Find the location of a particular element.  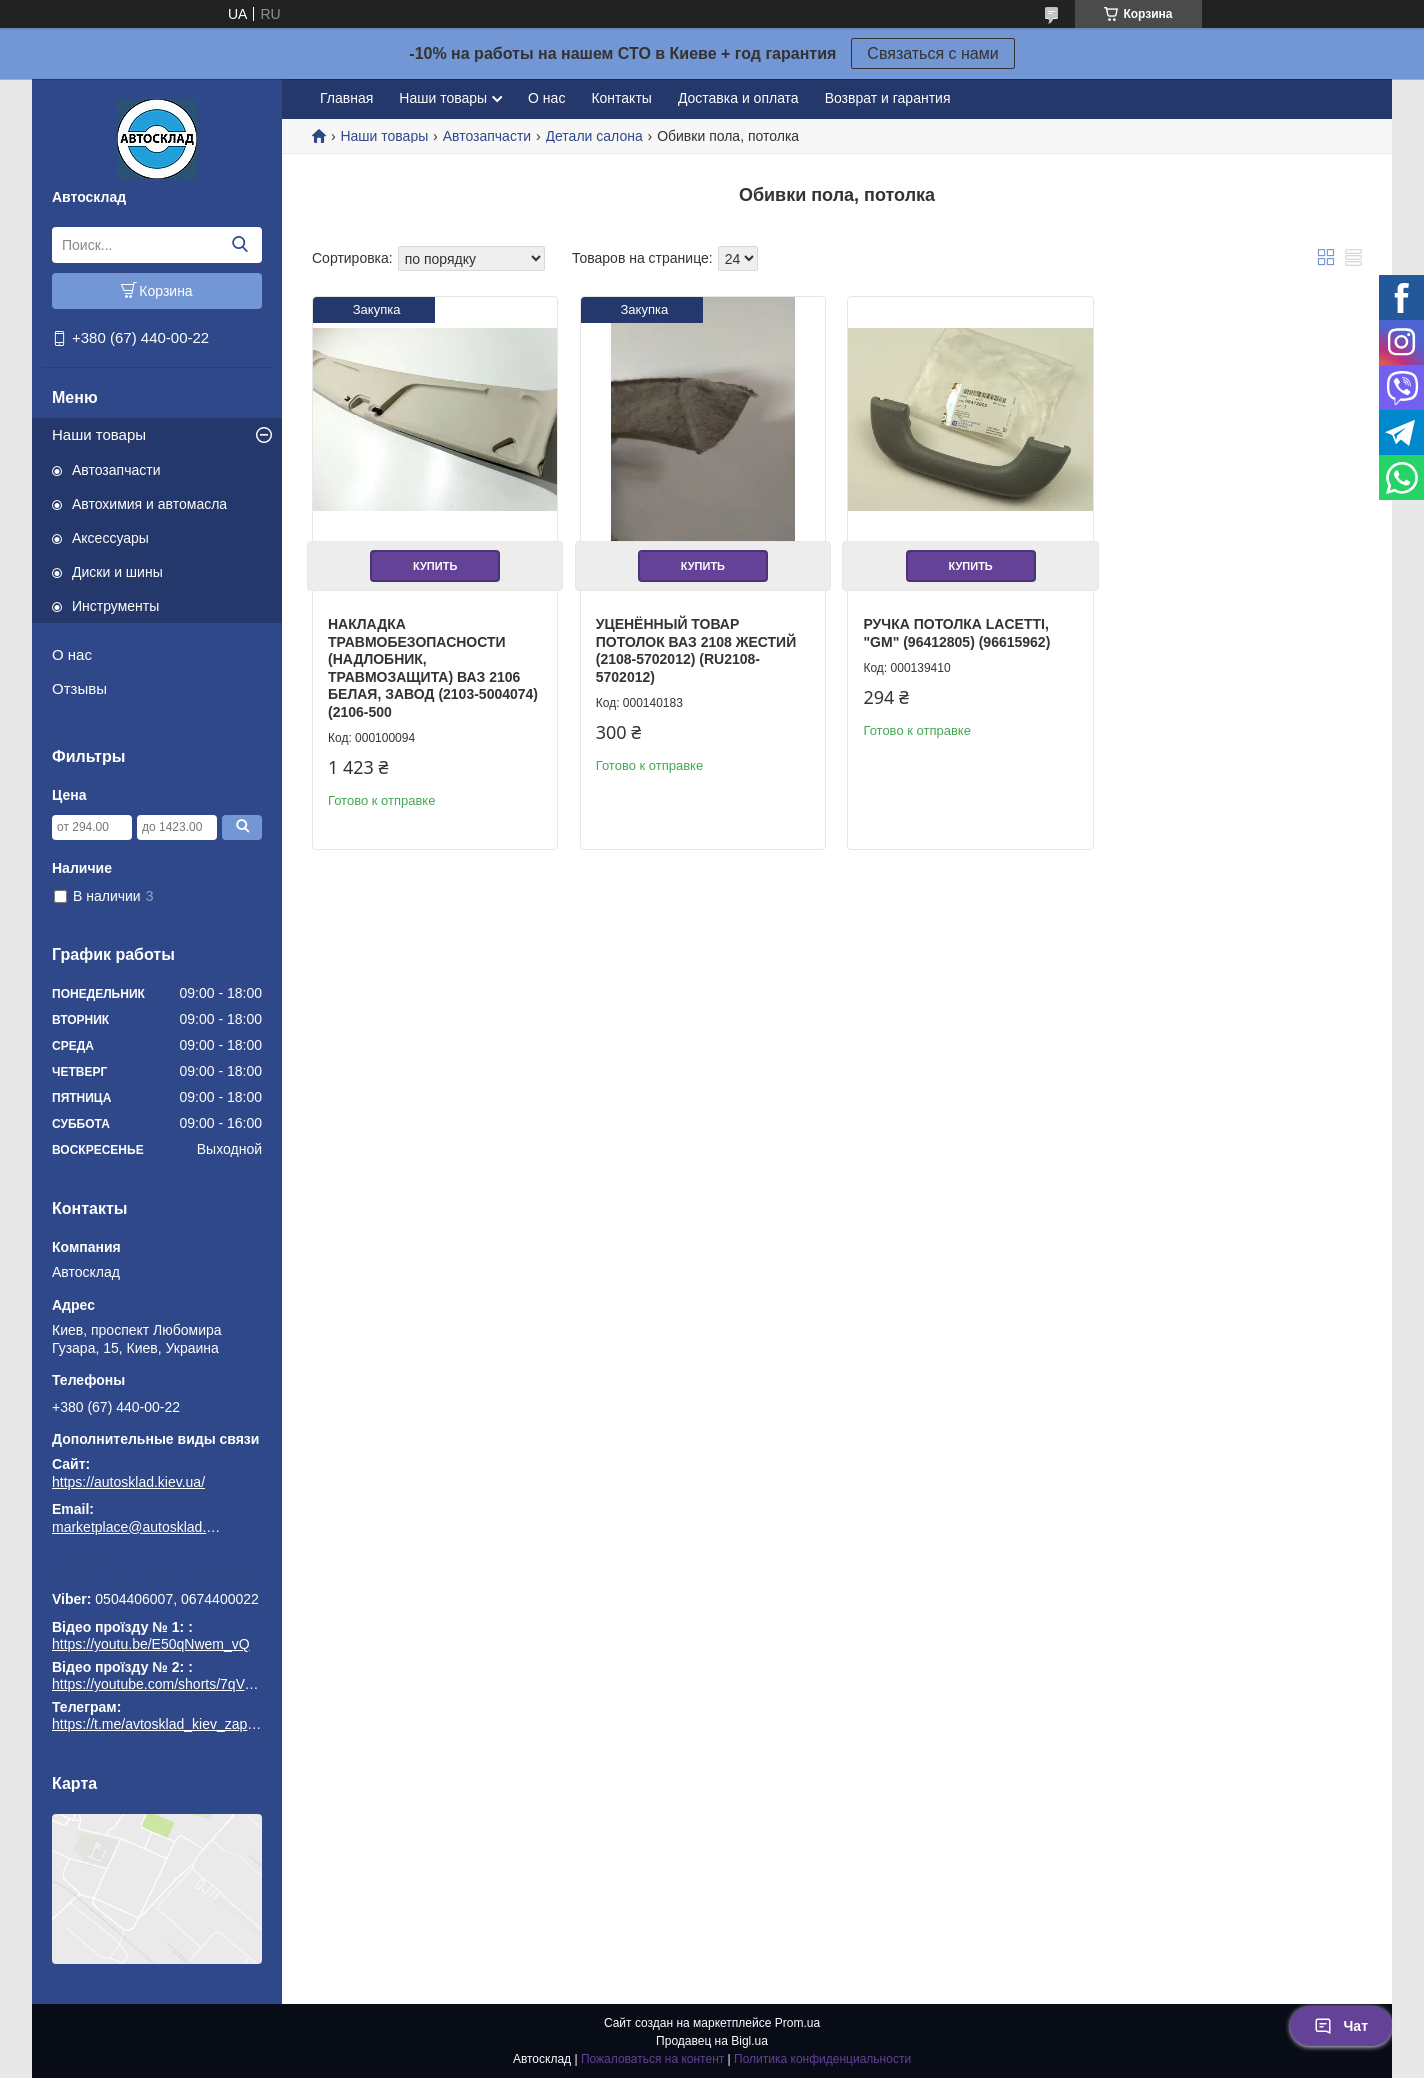

Пожаловаться на контент is located at coordinates (652, 2059).